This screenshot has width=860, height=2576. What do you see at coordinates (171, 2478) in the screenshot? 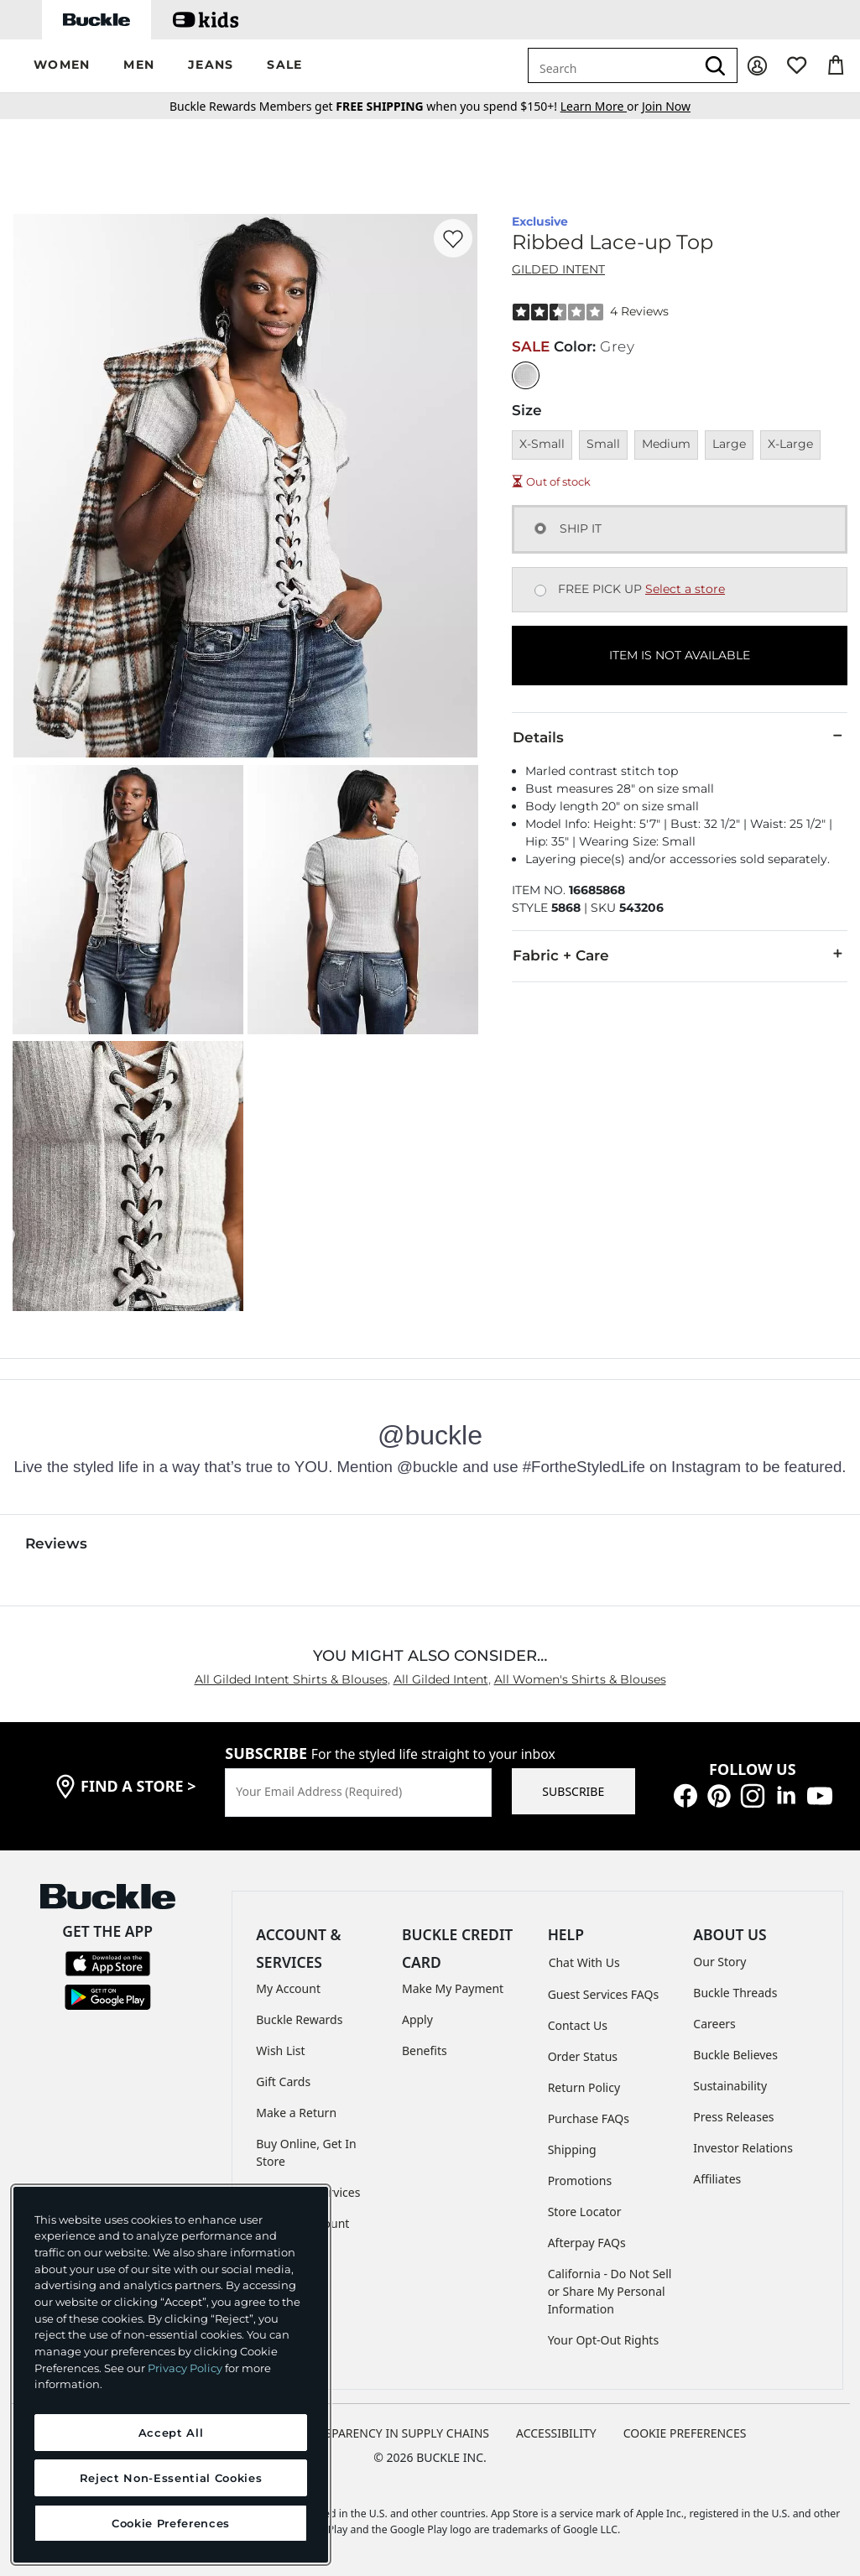
I see `Reject Non-Essential Cookies` at bounding box center [171, 2478].